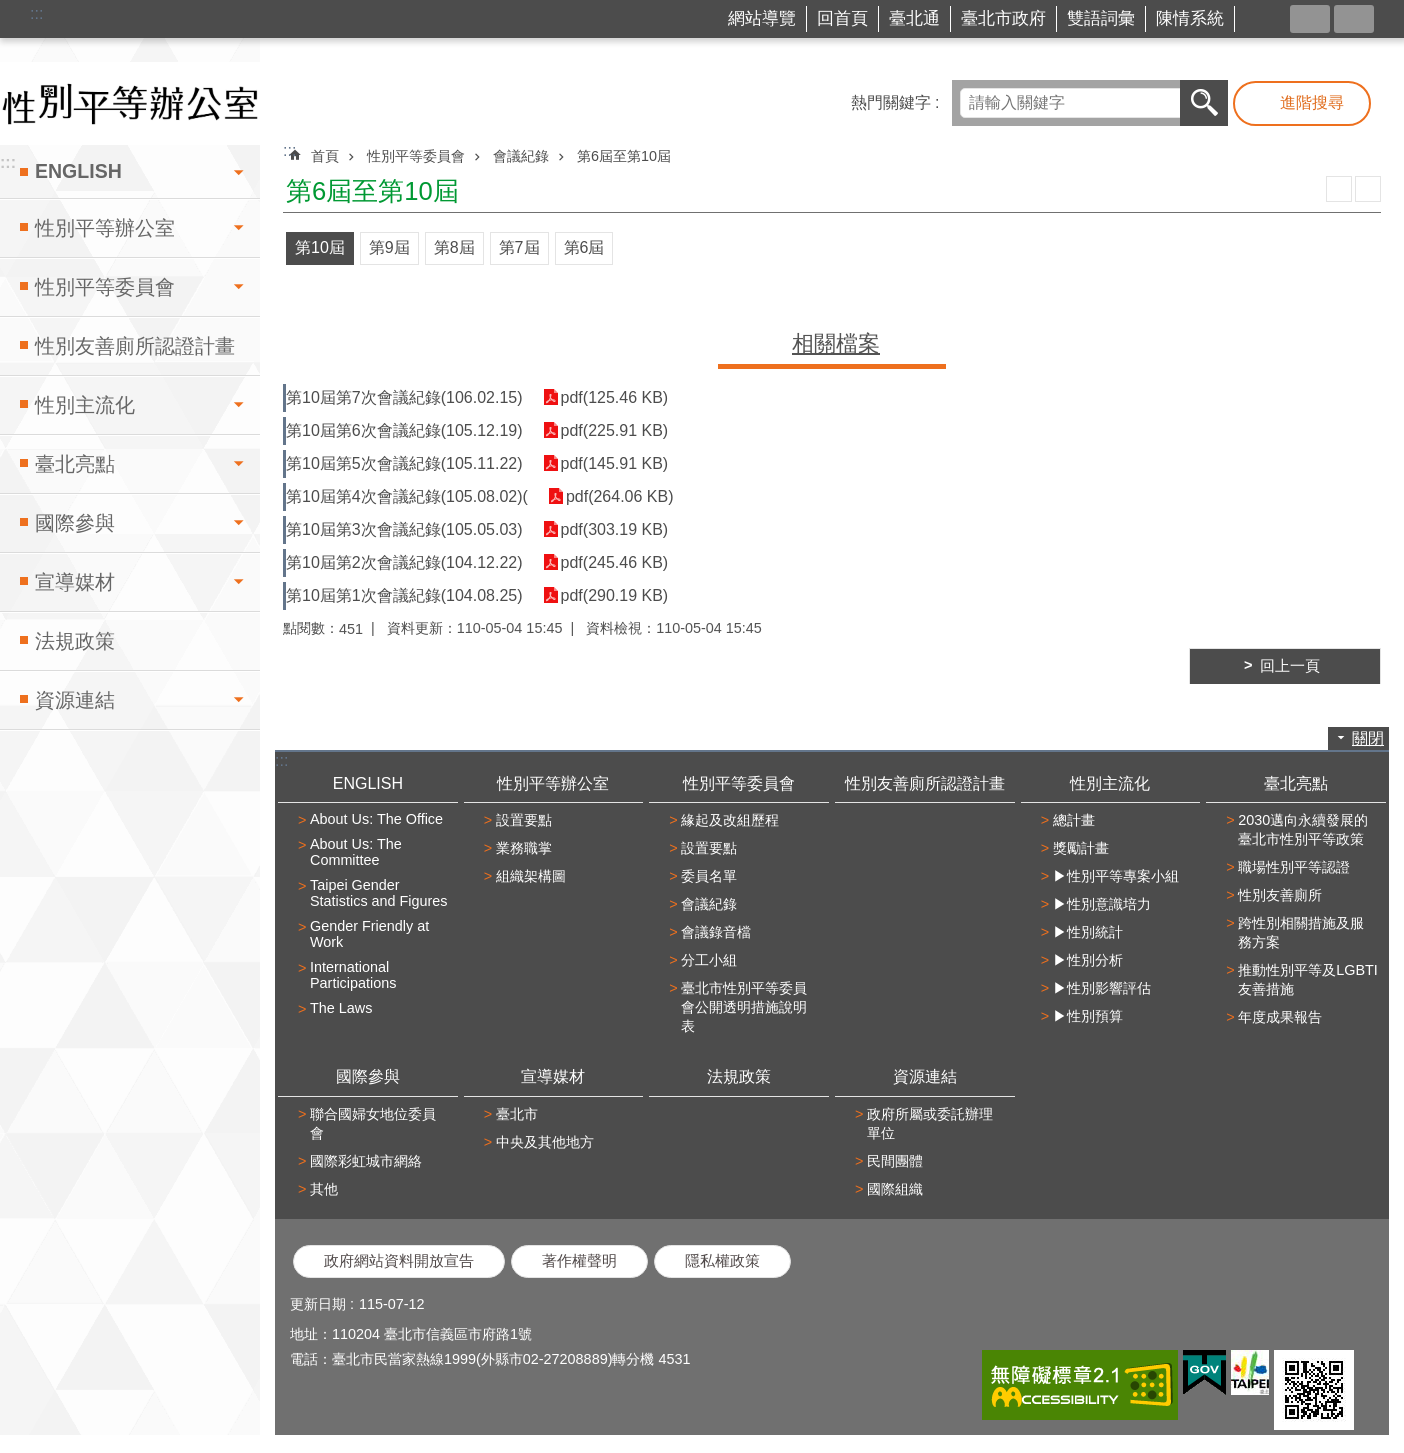 This screenshot has width=1404, height=1453. Describe the element at coordinates (722, 1261) in the screenshot. I see `隱私權政策` at that location.